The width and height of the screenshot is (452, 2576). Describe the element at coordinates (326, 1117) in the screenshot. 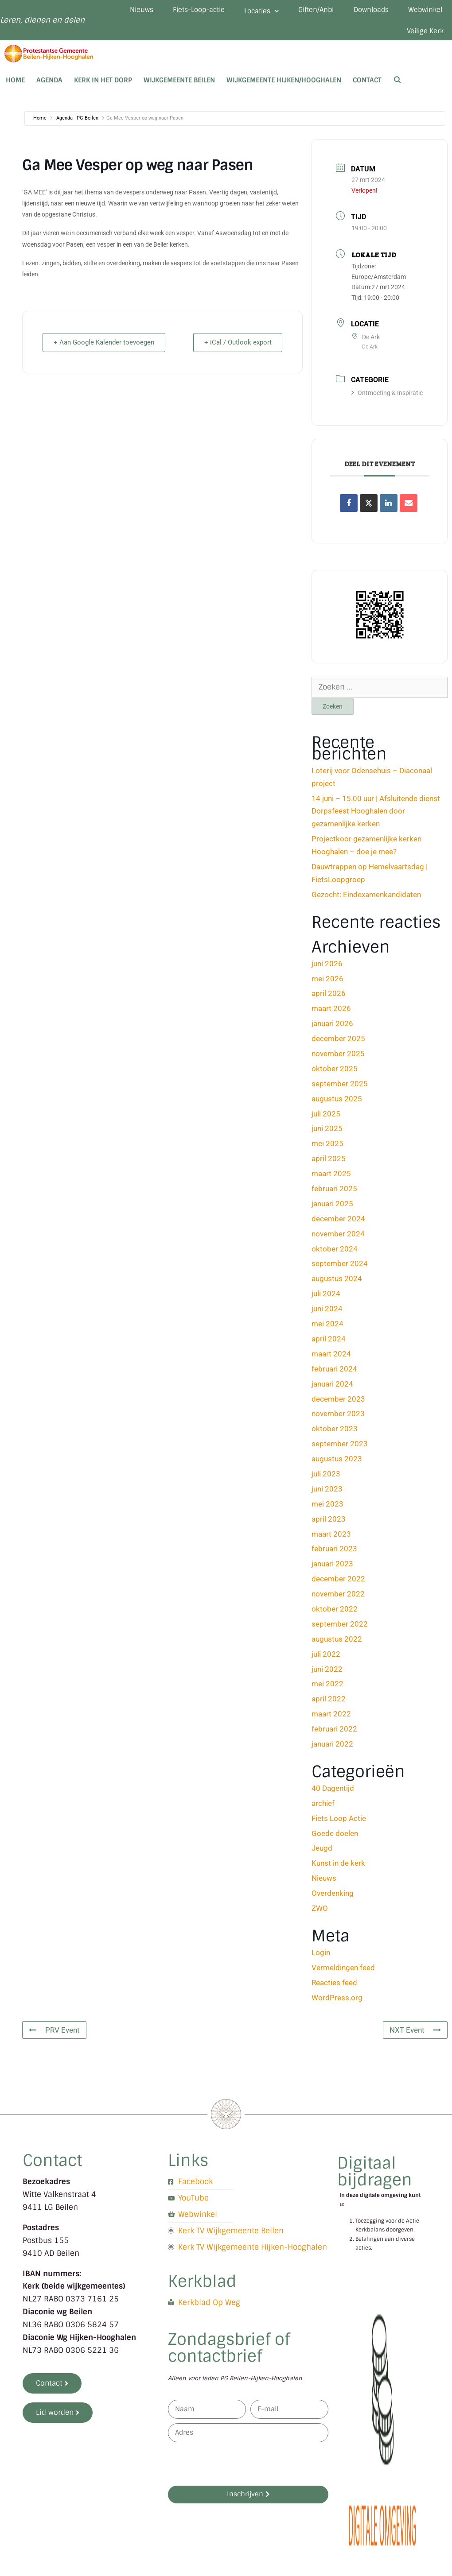

I see `juli 2025` at that location.